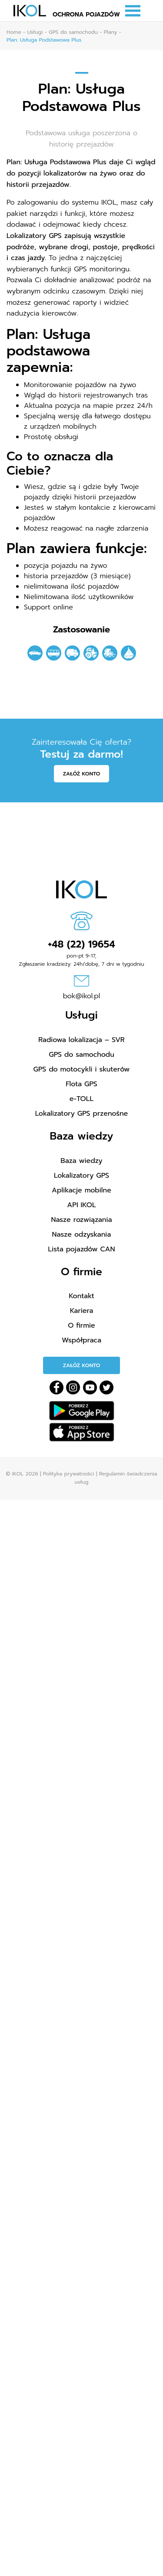  I want to click on Radiowa lokalizacja – SVR, so click(81, 1040).